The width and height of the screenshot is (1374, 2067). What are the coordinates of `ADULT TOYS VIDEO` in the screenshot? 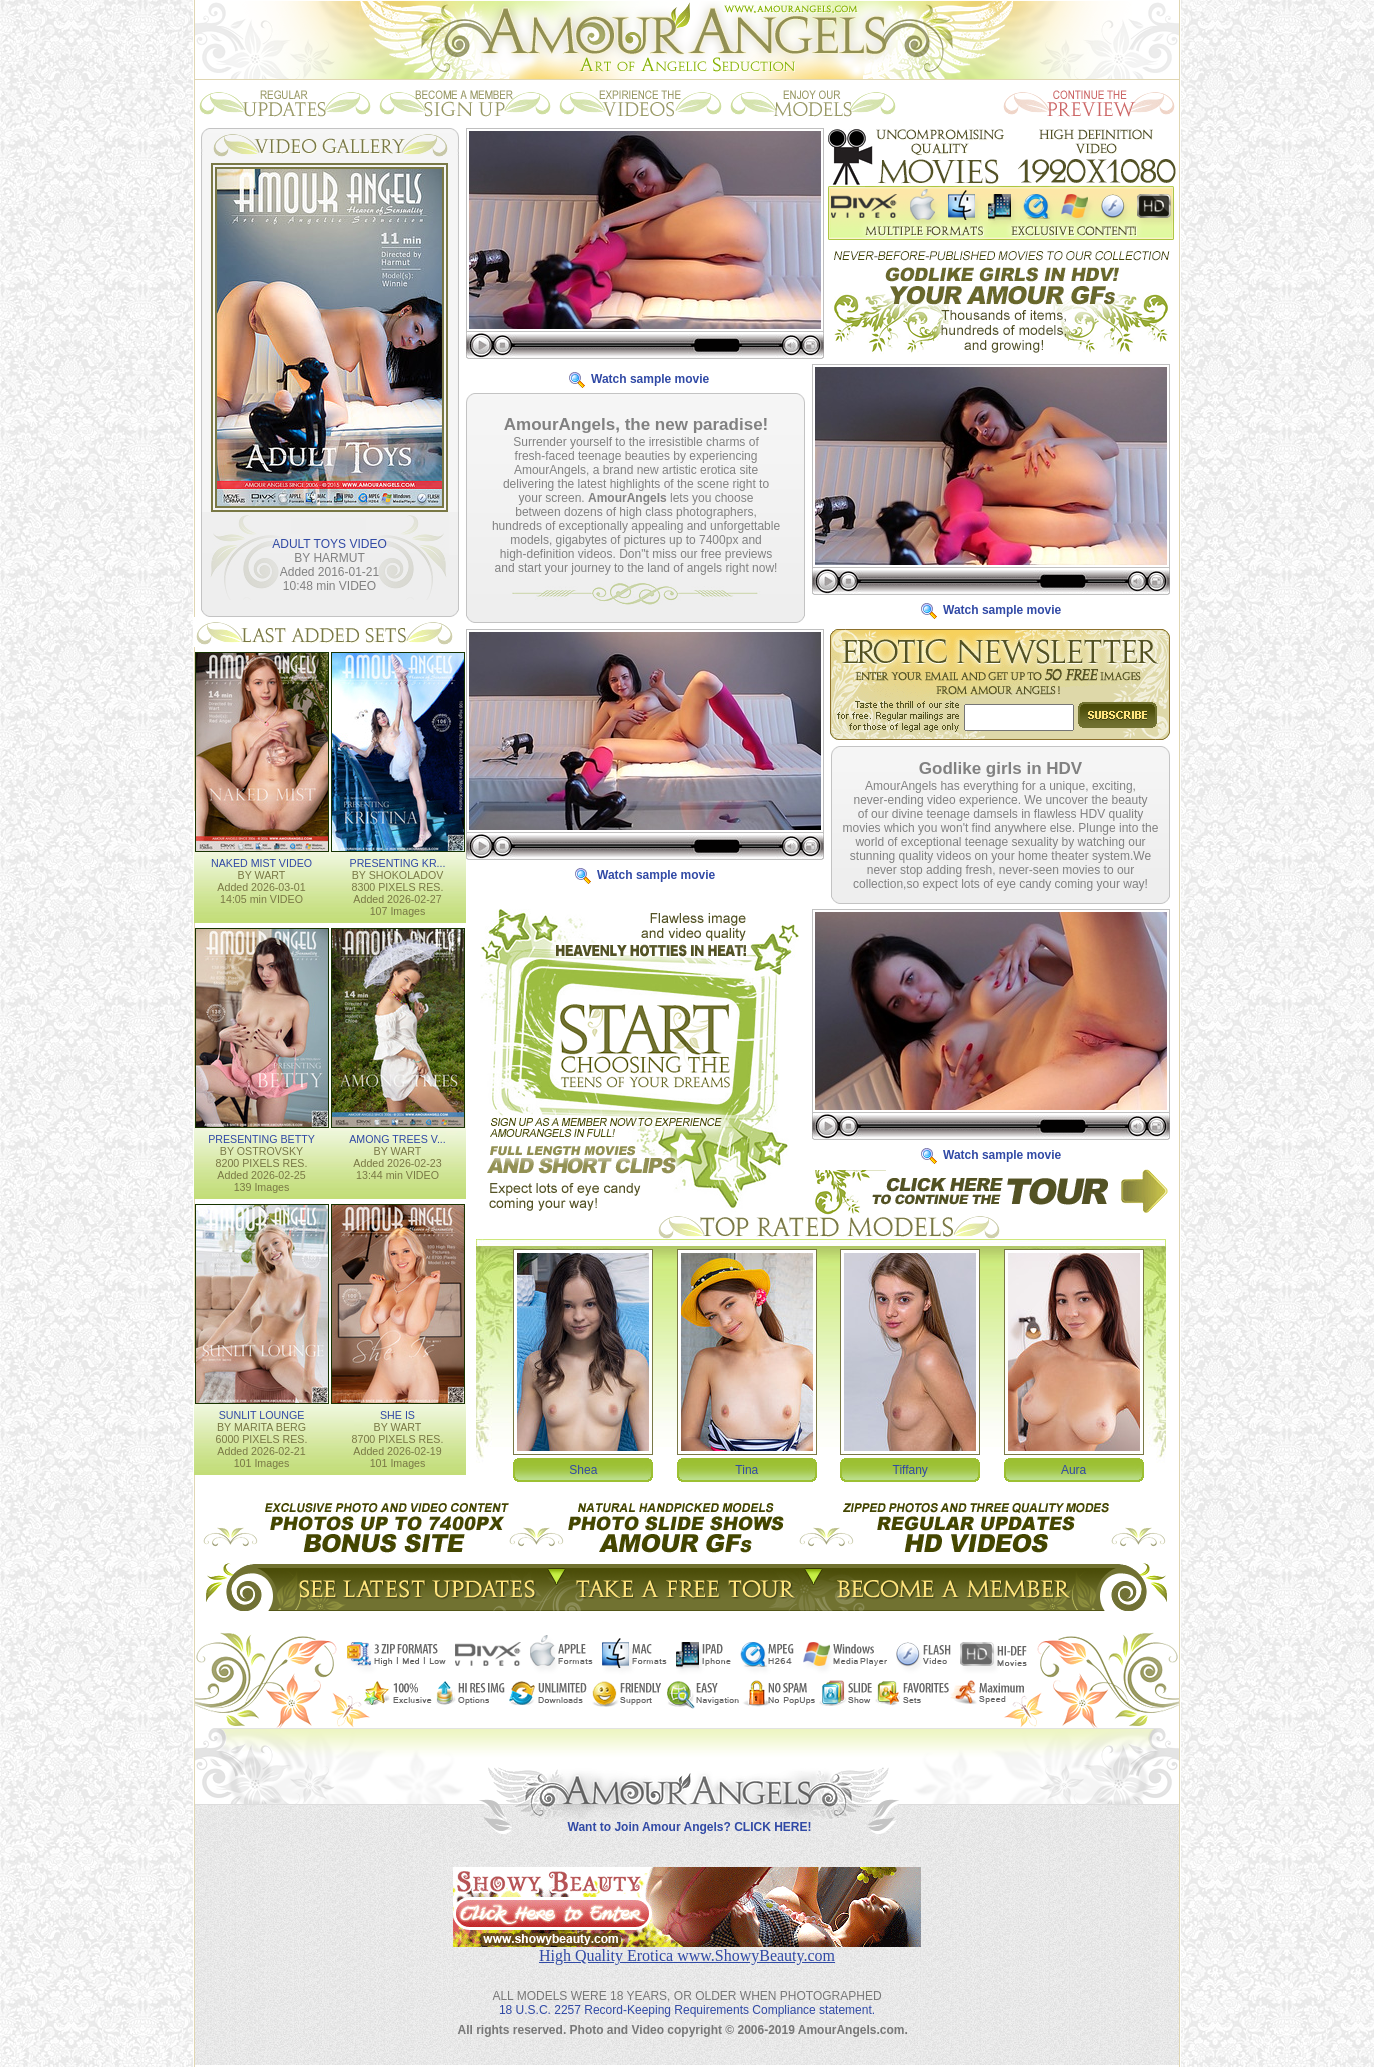 It's located at (329, 543).